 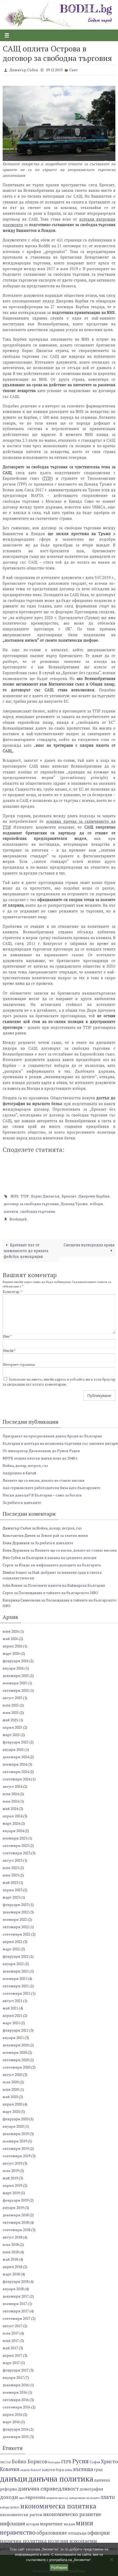 I want to click on март 2020, so click(x=11, y=2111).